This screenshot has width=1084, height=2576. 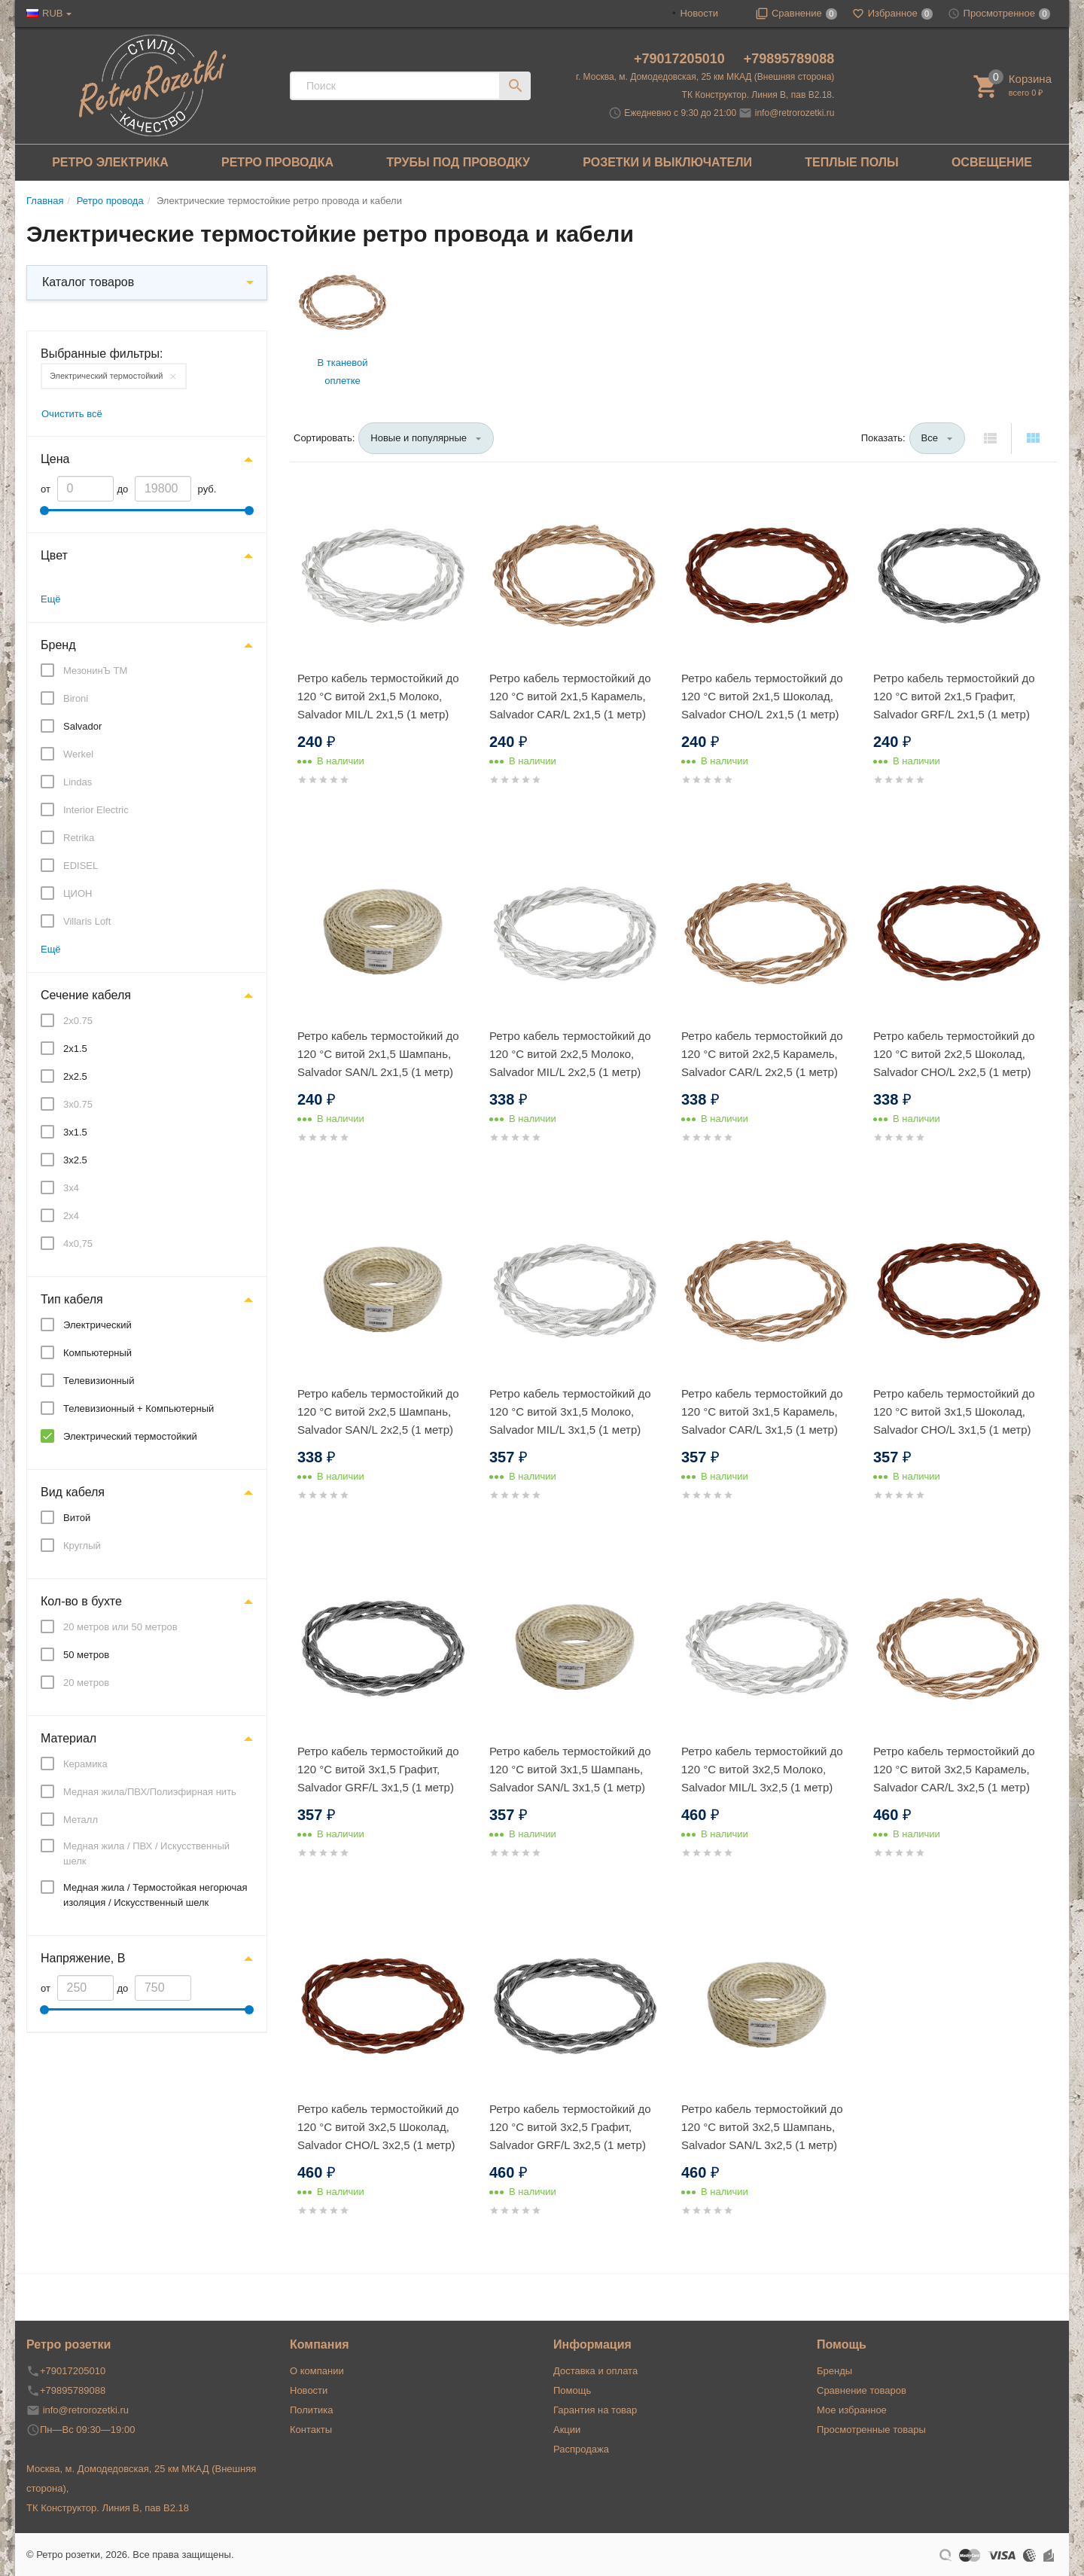 I want to click on RUB, so click(x=52, y=13).